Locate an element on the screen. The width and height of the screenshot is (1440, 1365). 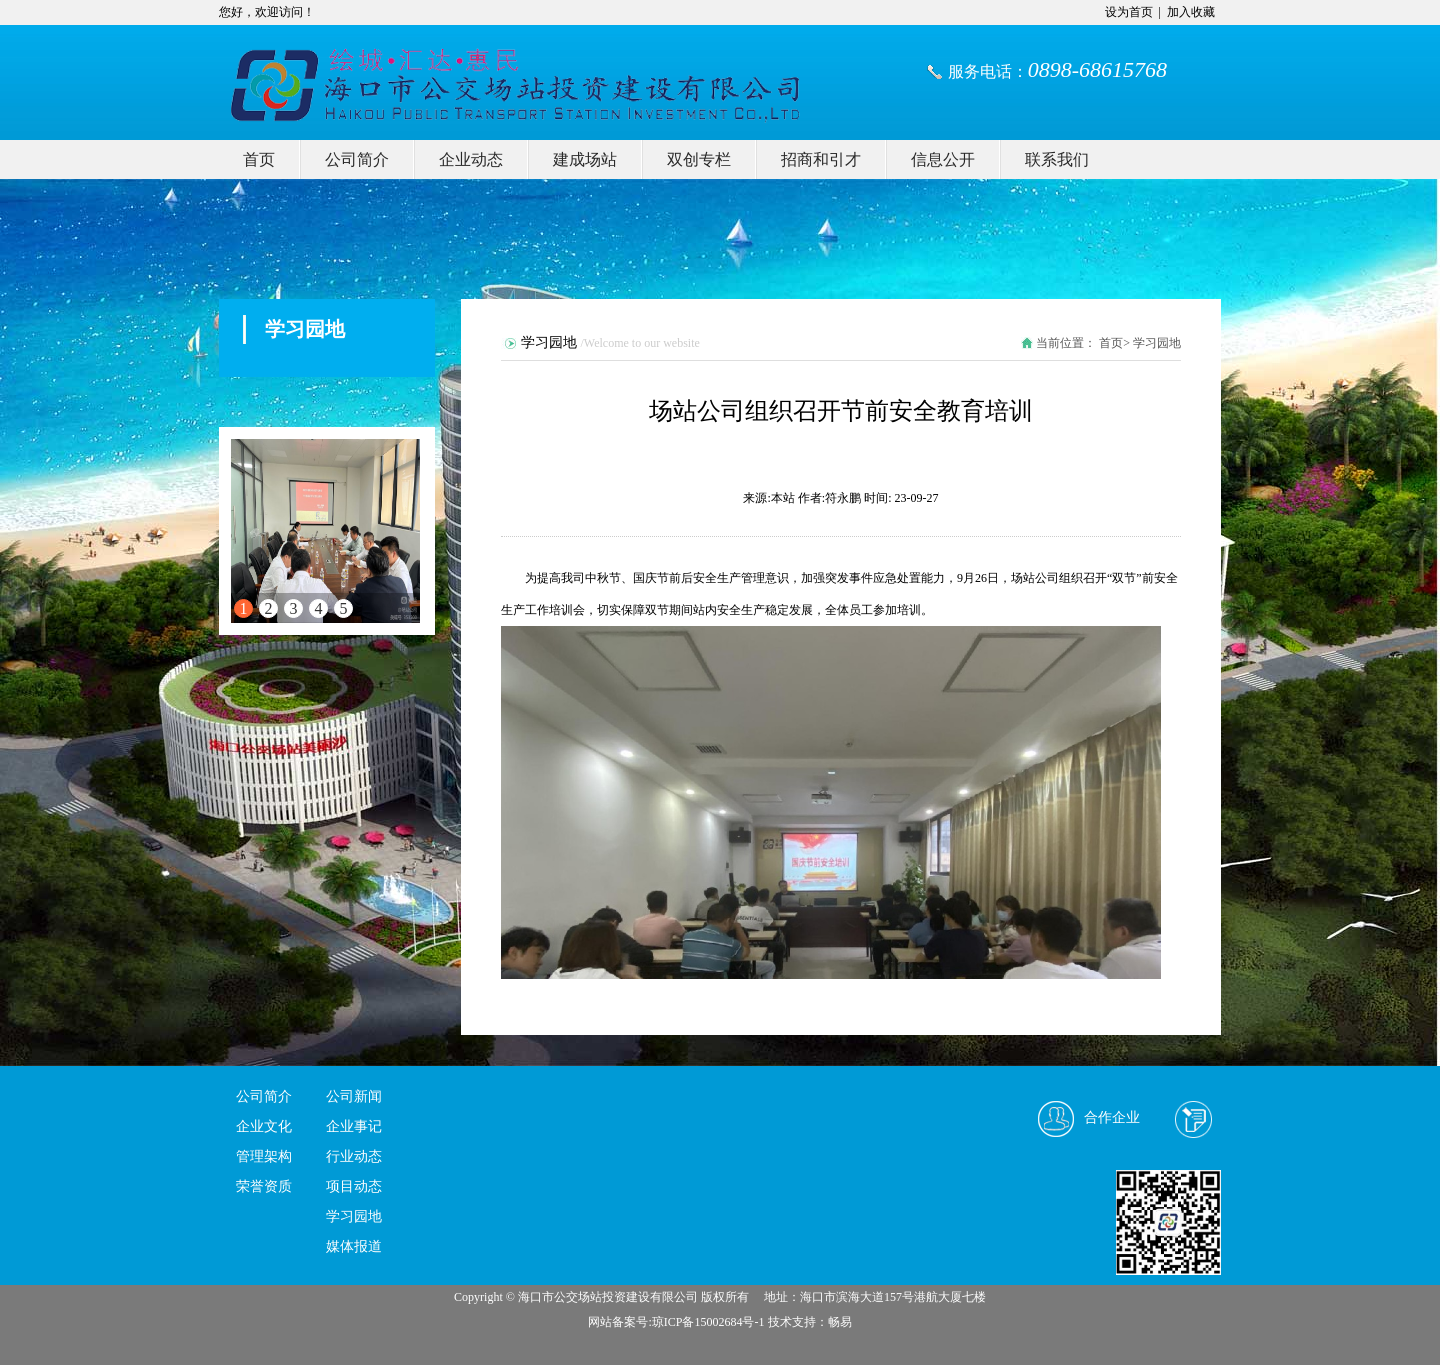
荣誉资质 is located at coordinates (264, 1186).